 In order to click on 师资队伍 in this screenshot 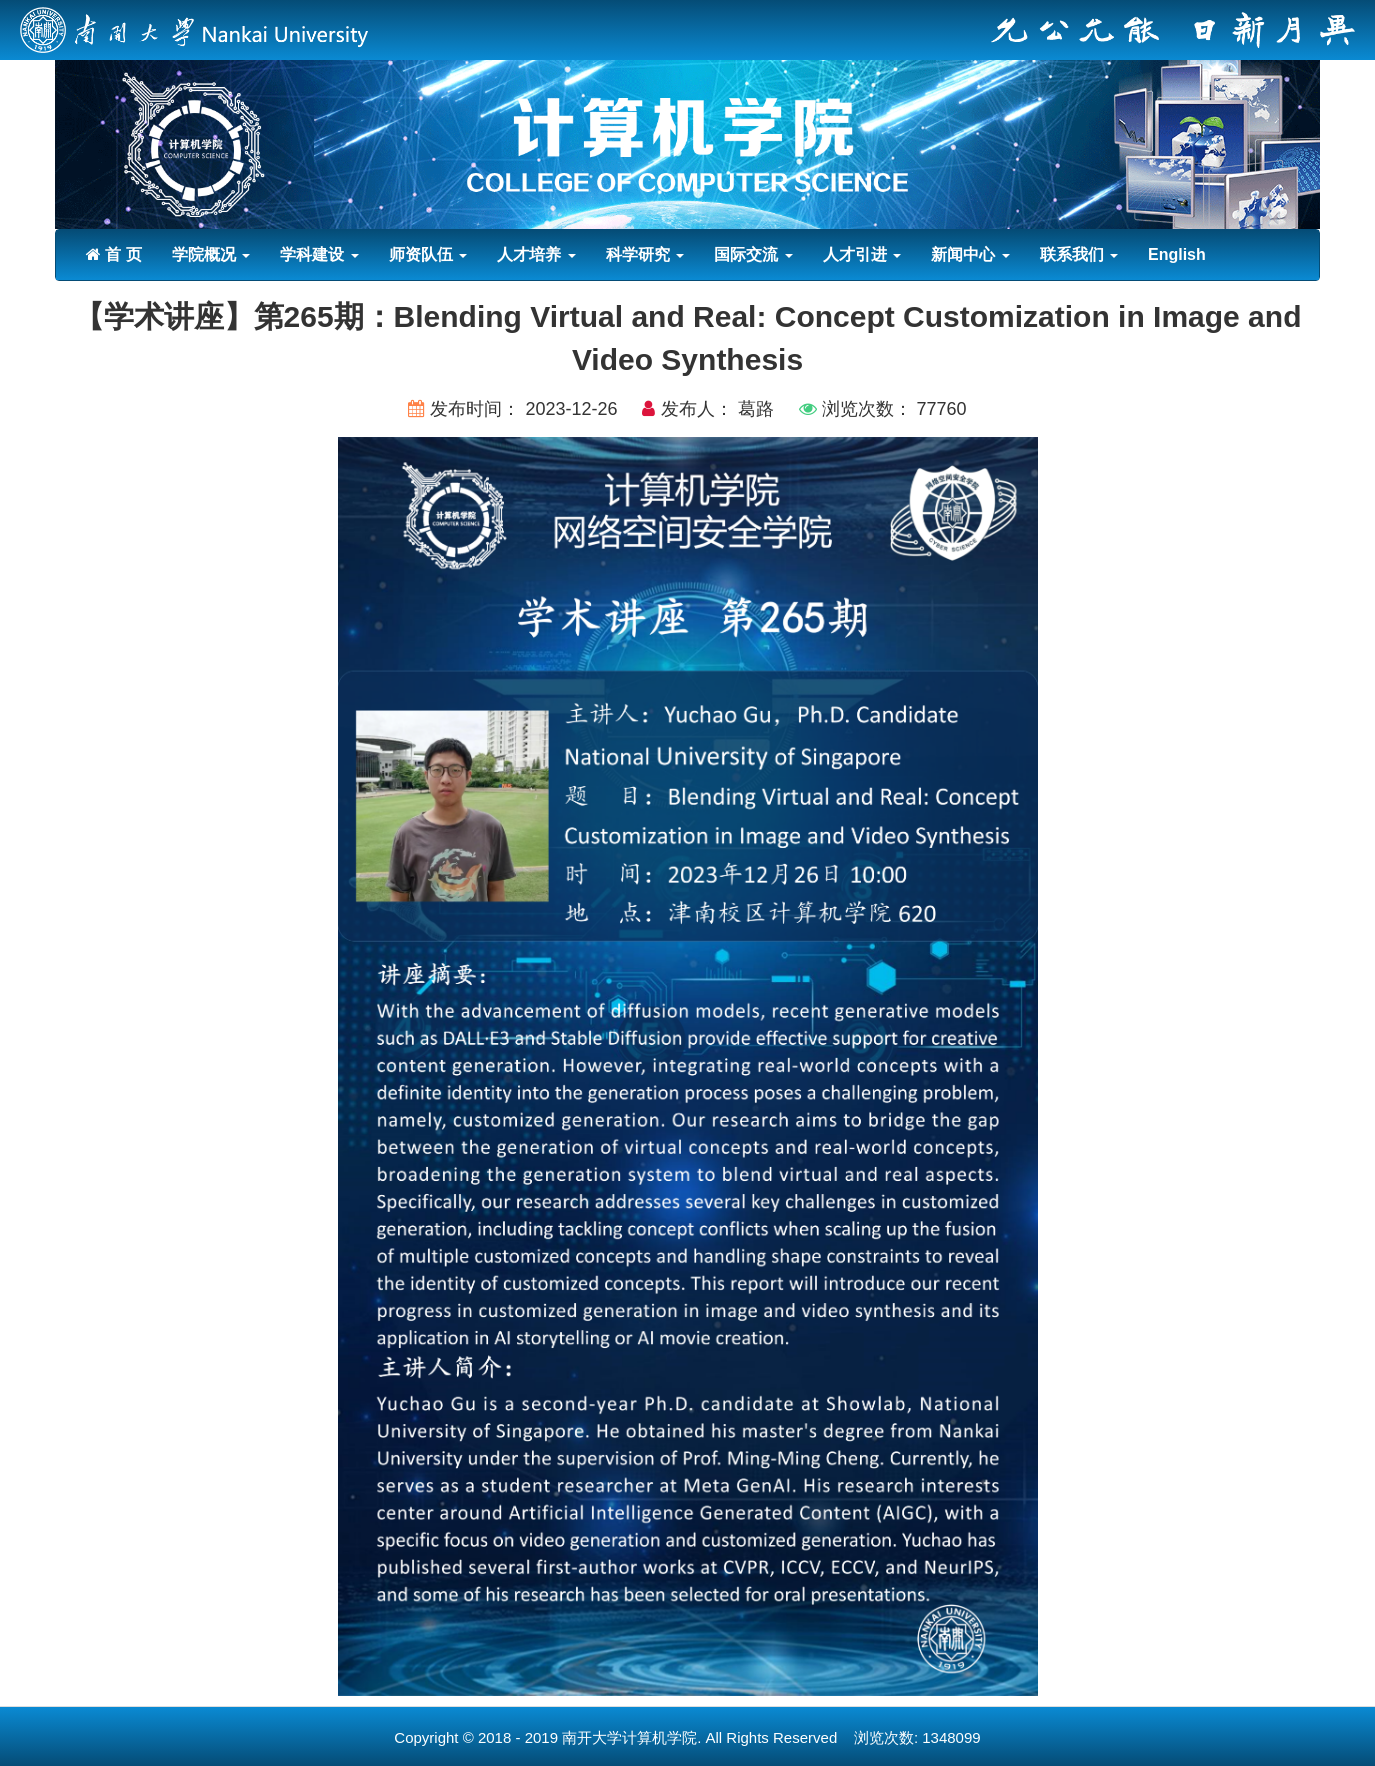, I will do `click(428, 254)`.